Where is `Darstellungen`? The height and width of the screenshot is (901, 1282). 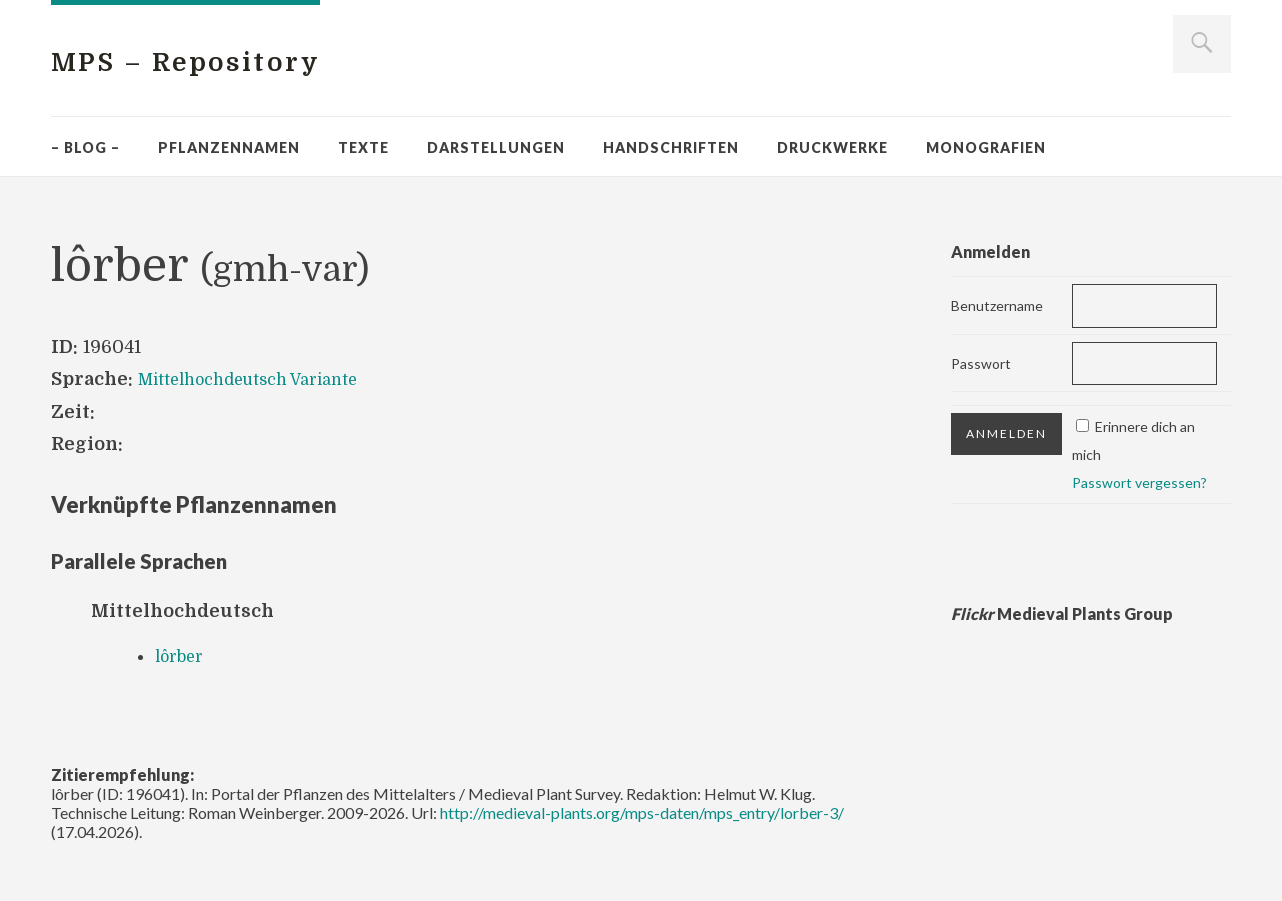 Darstellungen is located at coordinates (496, 147).